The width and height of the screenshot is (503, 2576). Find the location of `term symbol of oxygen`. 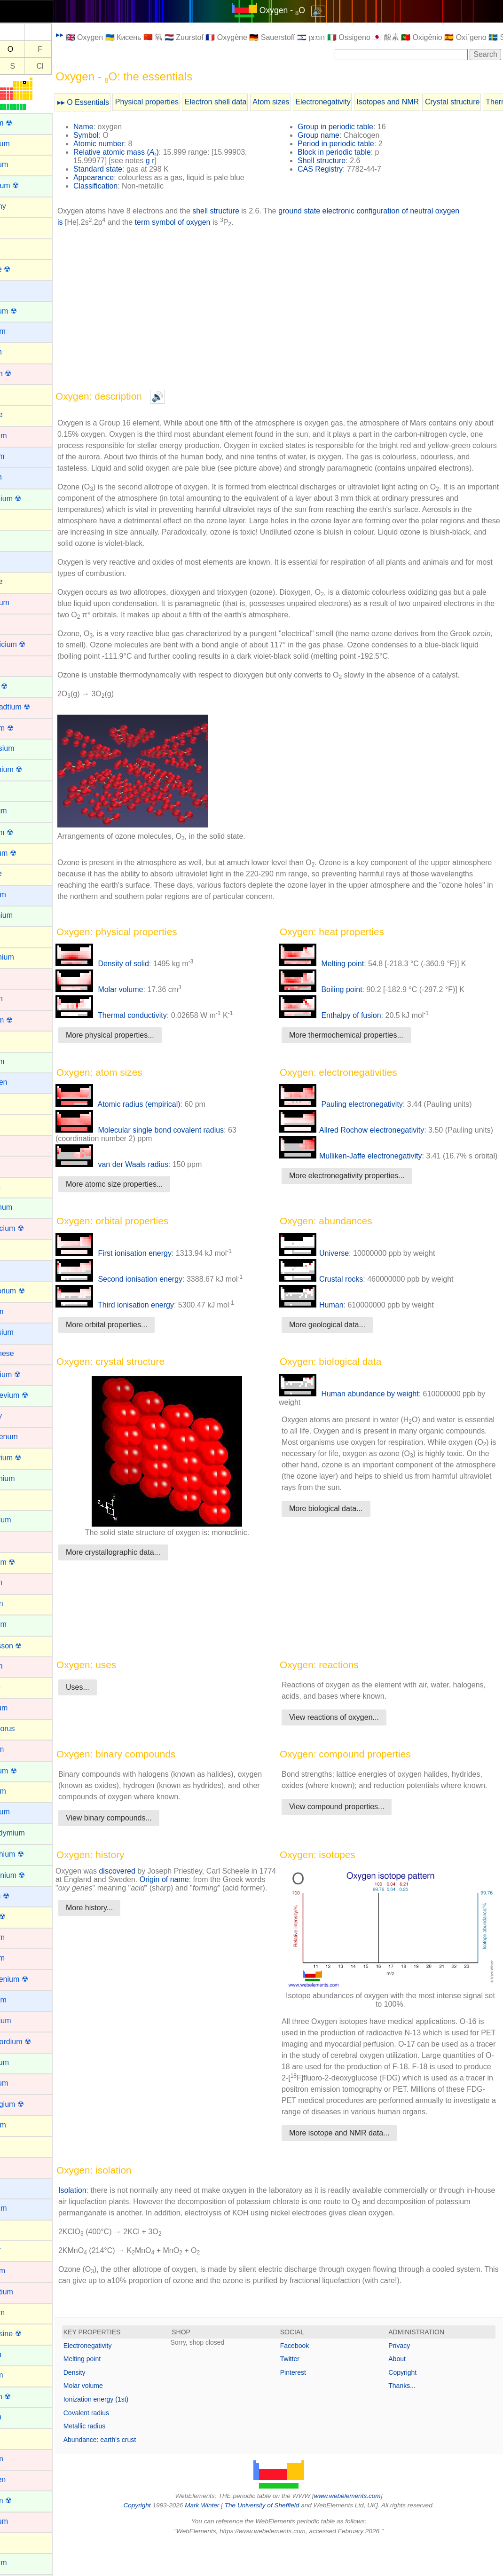

term symbol of oxygen is located at coordinates (205, 222).